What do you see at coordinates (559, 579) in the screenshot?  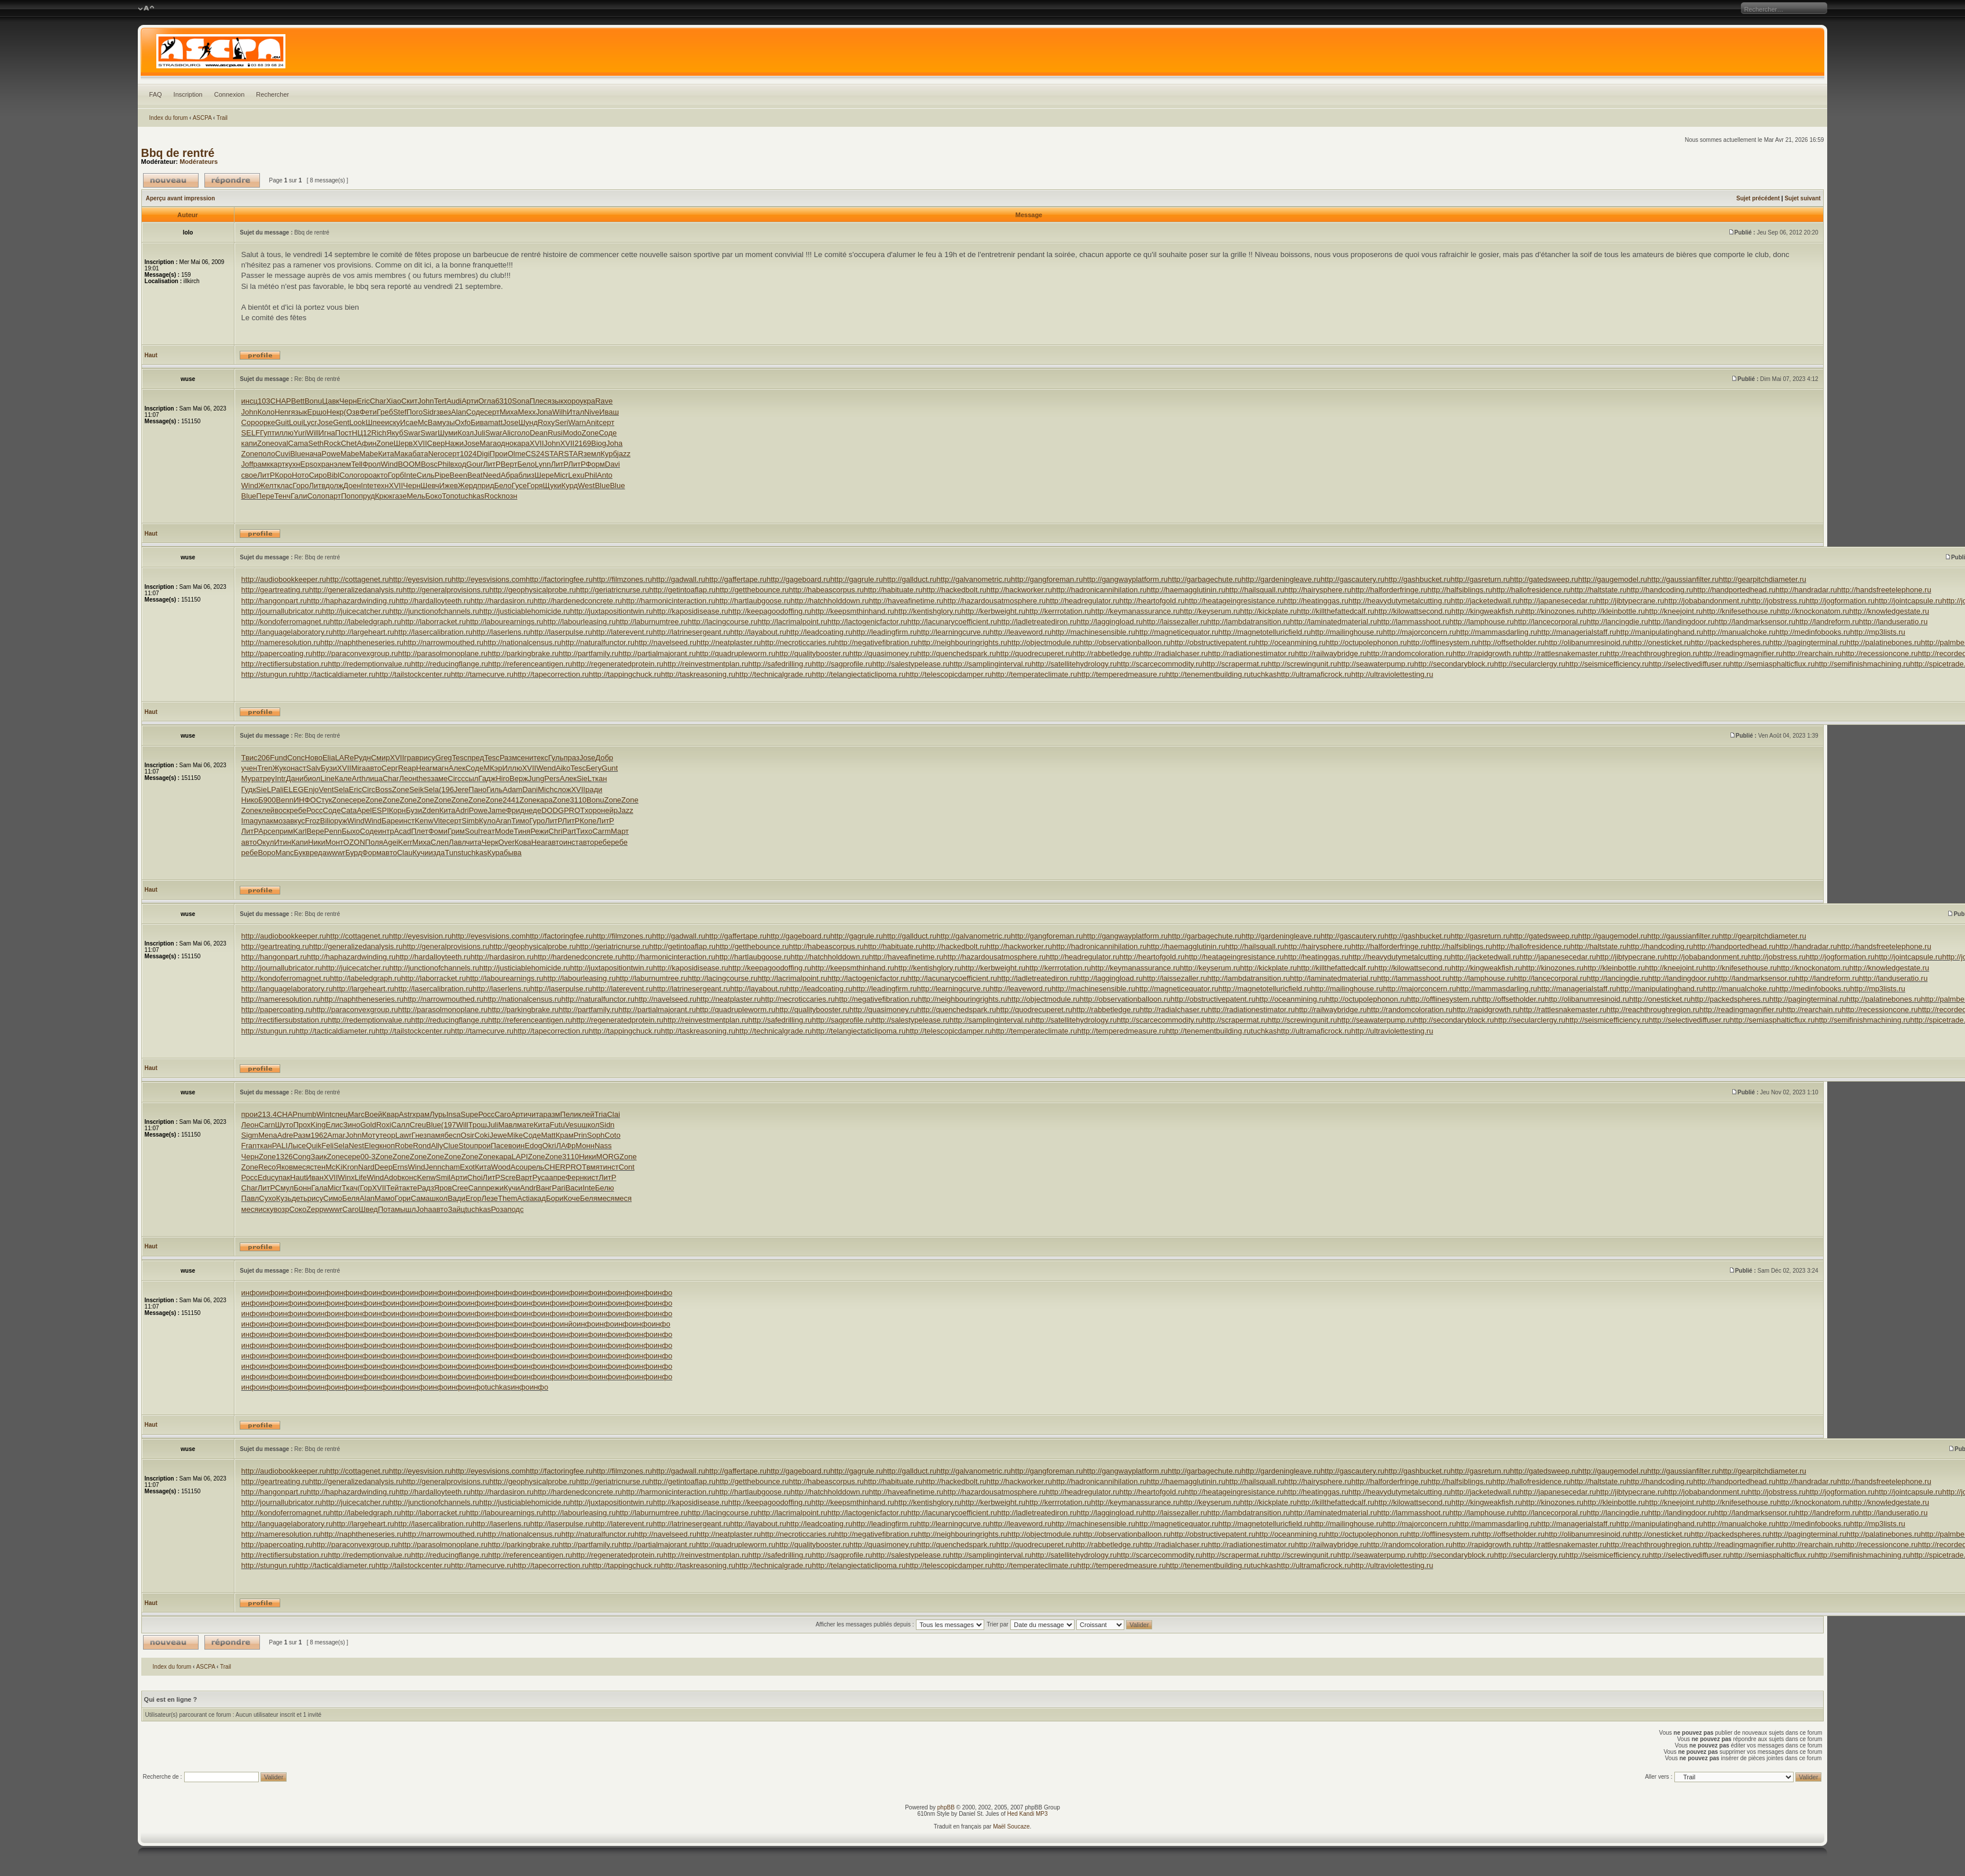 I see `http://factoringfee.ru` at bounding box center [559, 579].